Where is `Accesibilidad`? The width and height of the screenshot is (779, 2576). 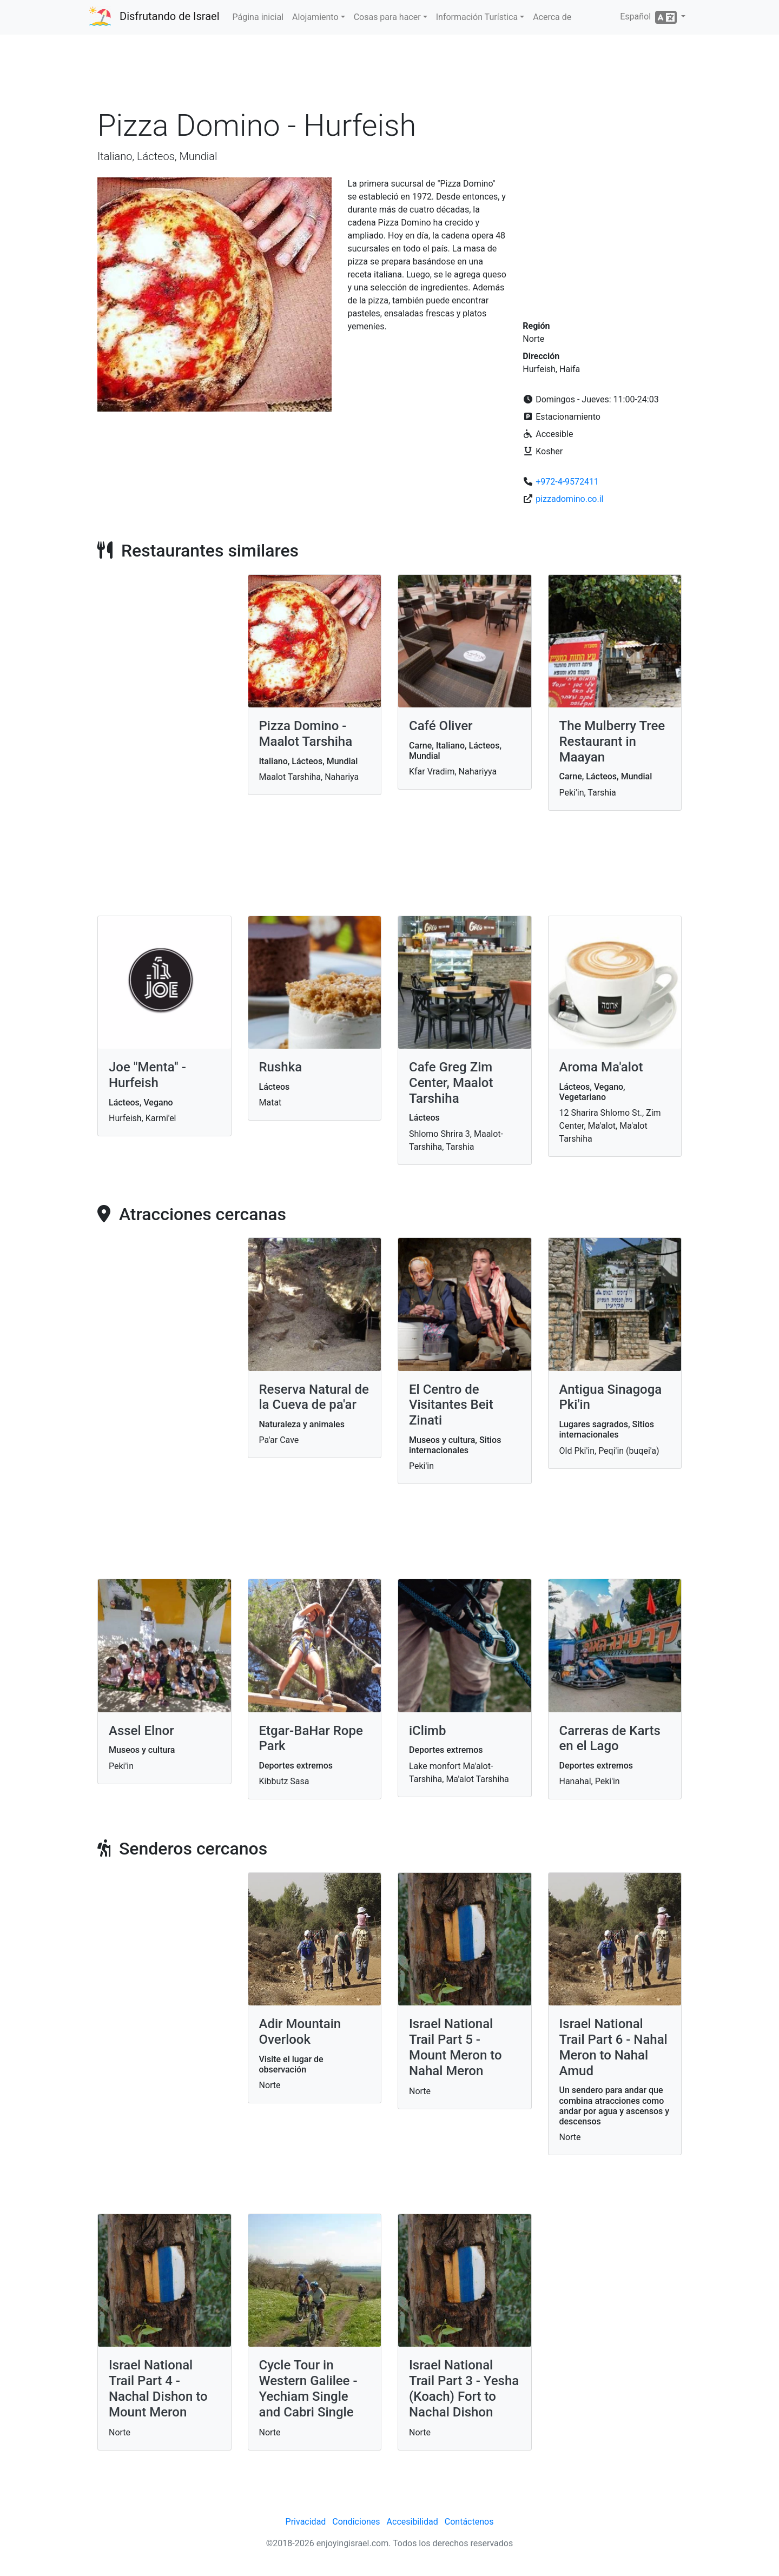 Accesibilidad is located at coordinates (412, 2522).